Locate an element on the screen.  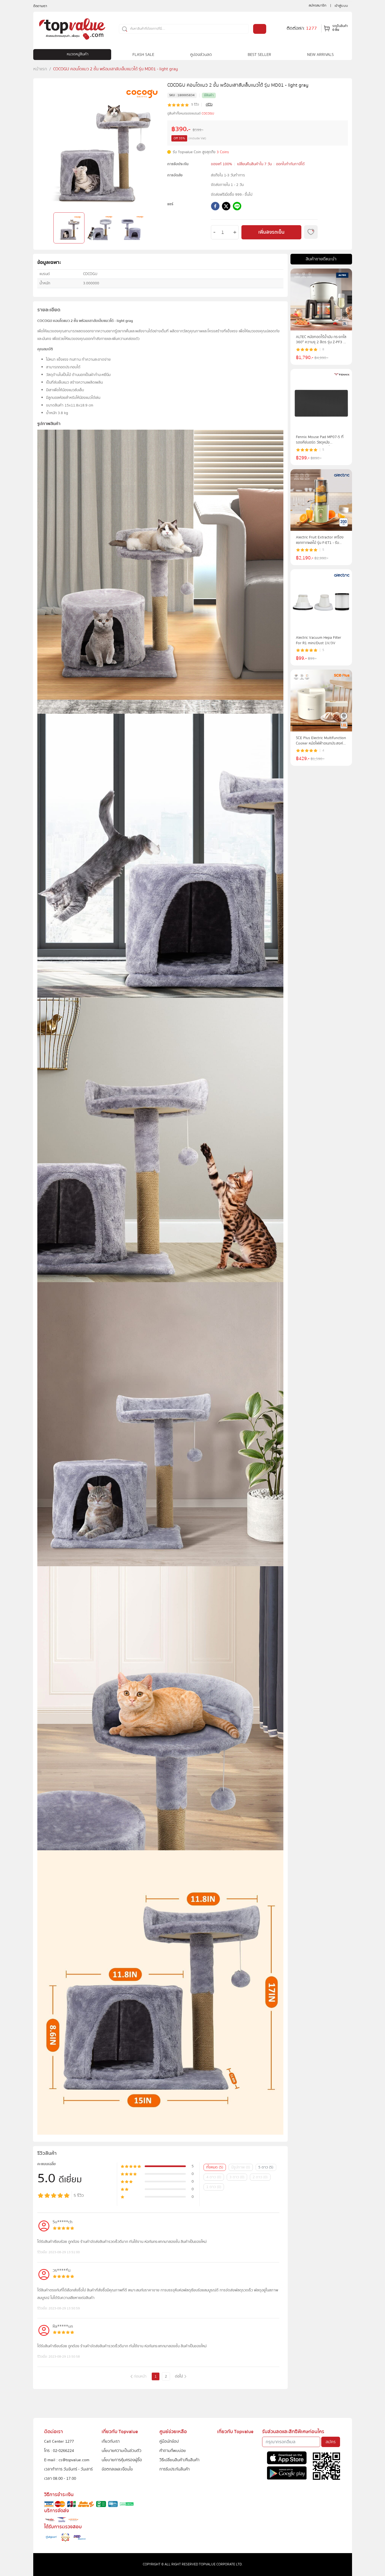
นโยบายการคุ้มครองผู้ซื้อ is located at coordinates (122, 2460).